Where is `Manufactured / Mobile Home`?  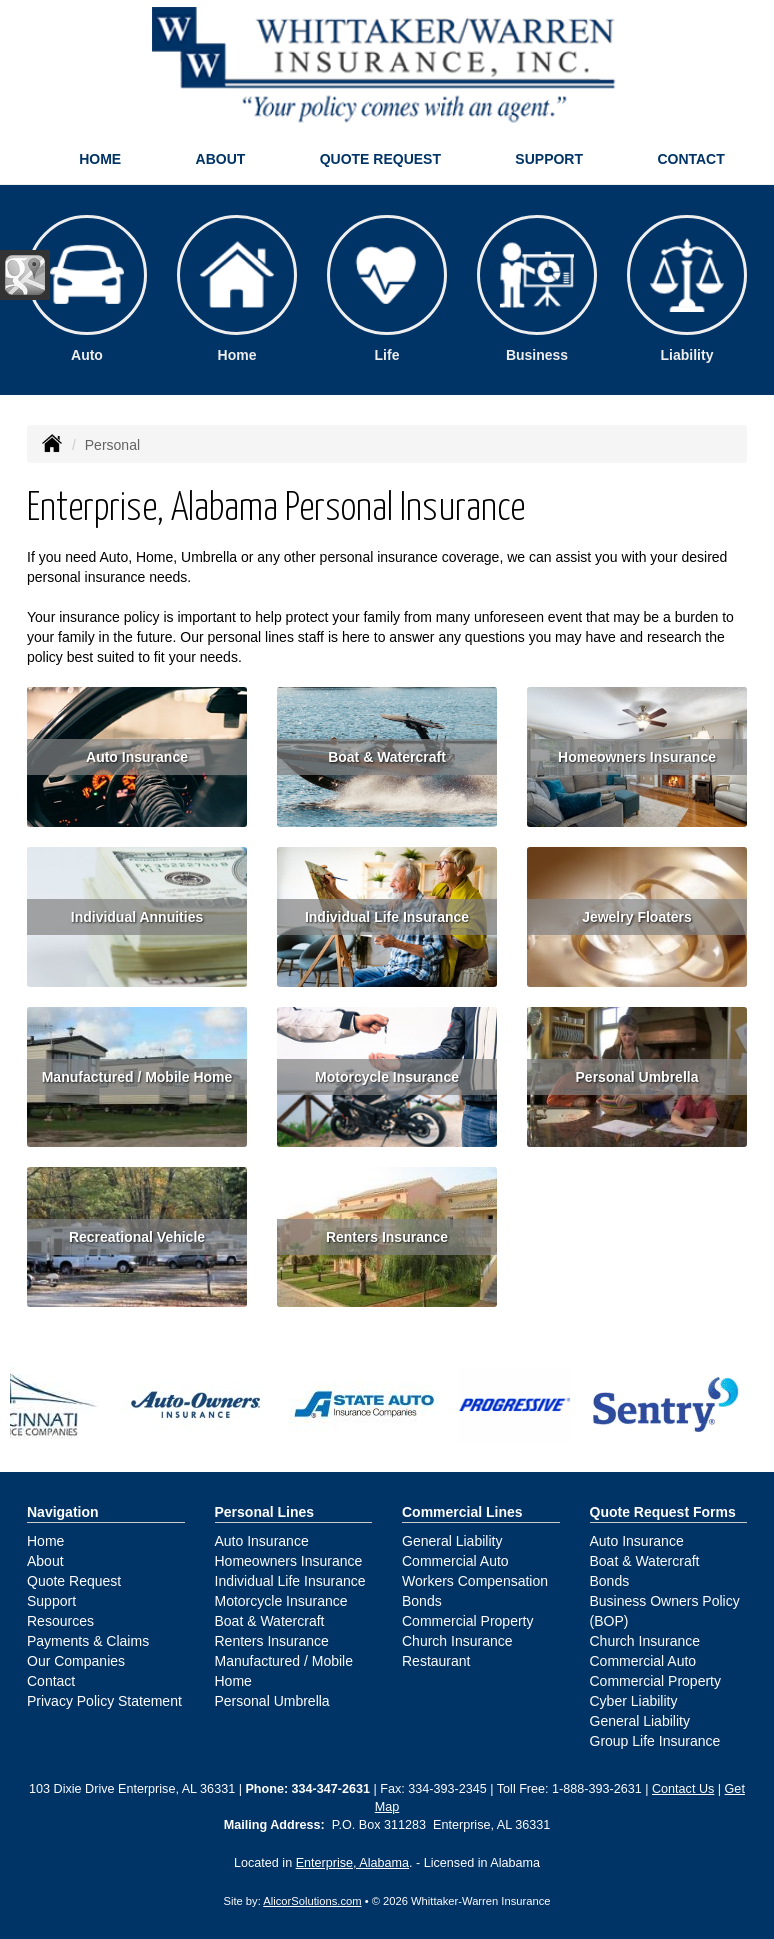 Manufactured / Mobile Home is located at coordinates (137, 1077).